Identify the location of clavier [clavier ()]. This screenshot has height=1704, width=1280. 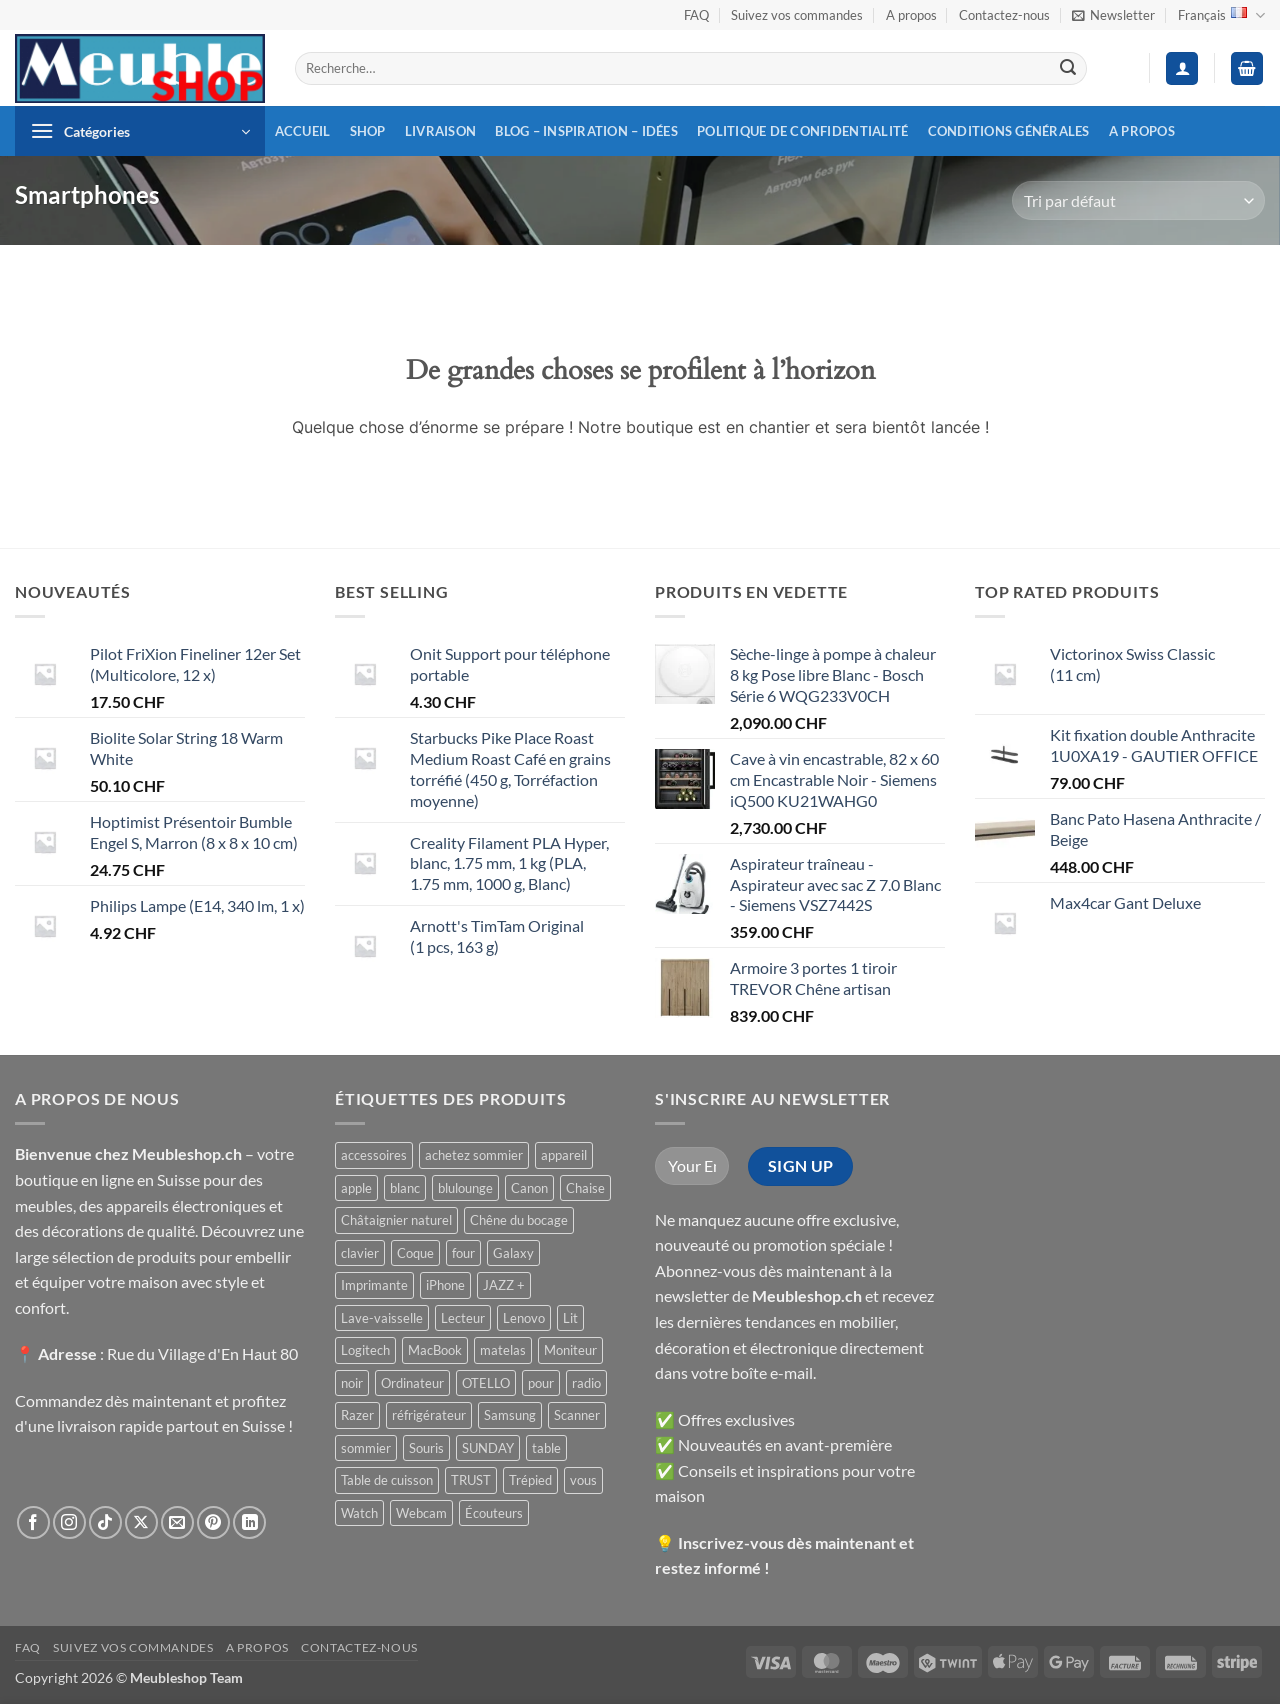
(360, 1253).